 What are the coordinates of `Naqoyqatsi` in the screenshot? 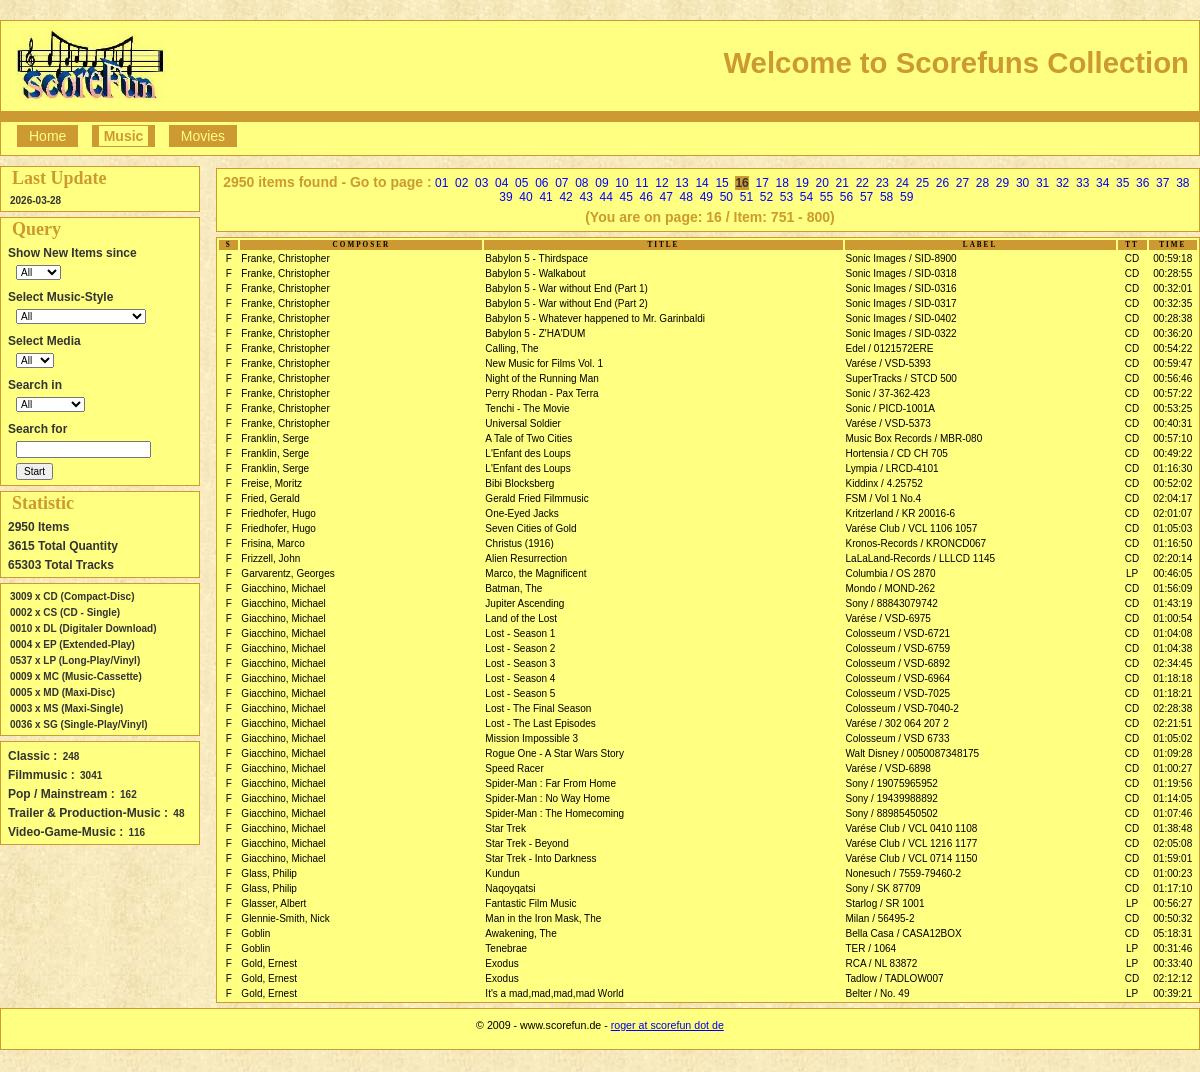 It's located at (510, 888).